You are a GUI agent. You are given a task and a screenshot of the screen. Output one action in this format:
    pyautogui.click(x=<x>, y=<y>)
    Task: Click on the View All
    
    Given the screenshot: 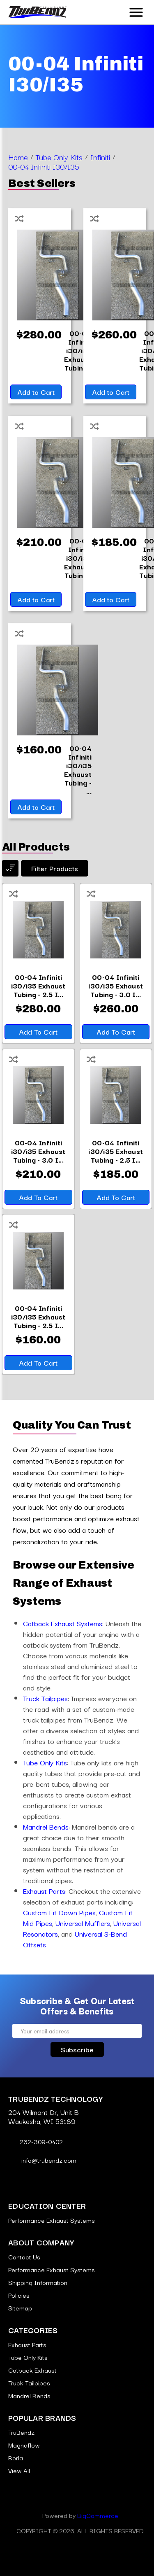 What is the action you would take?
    pyautogui.click(x=19, y=2470)
    